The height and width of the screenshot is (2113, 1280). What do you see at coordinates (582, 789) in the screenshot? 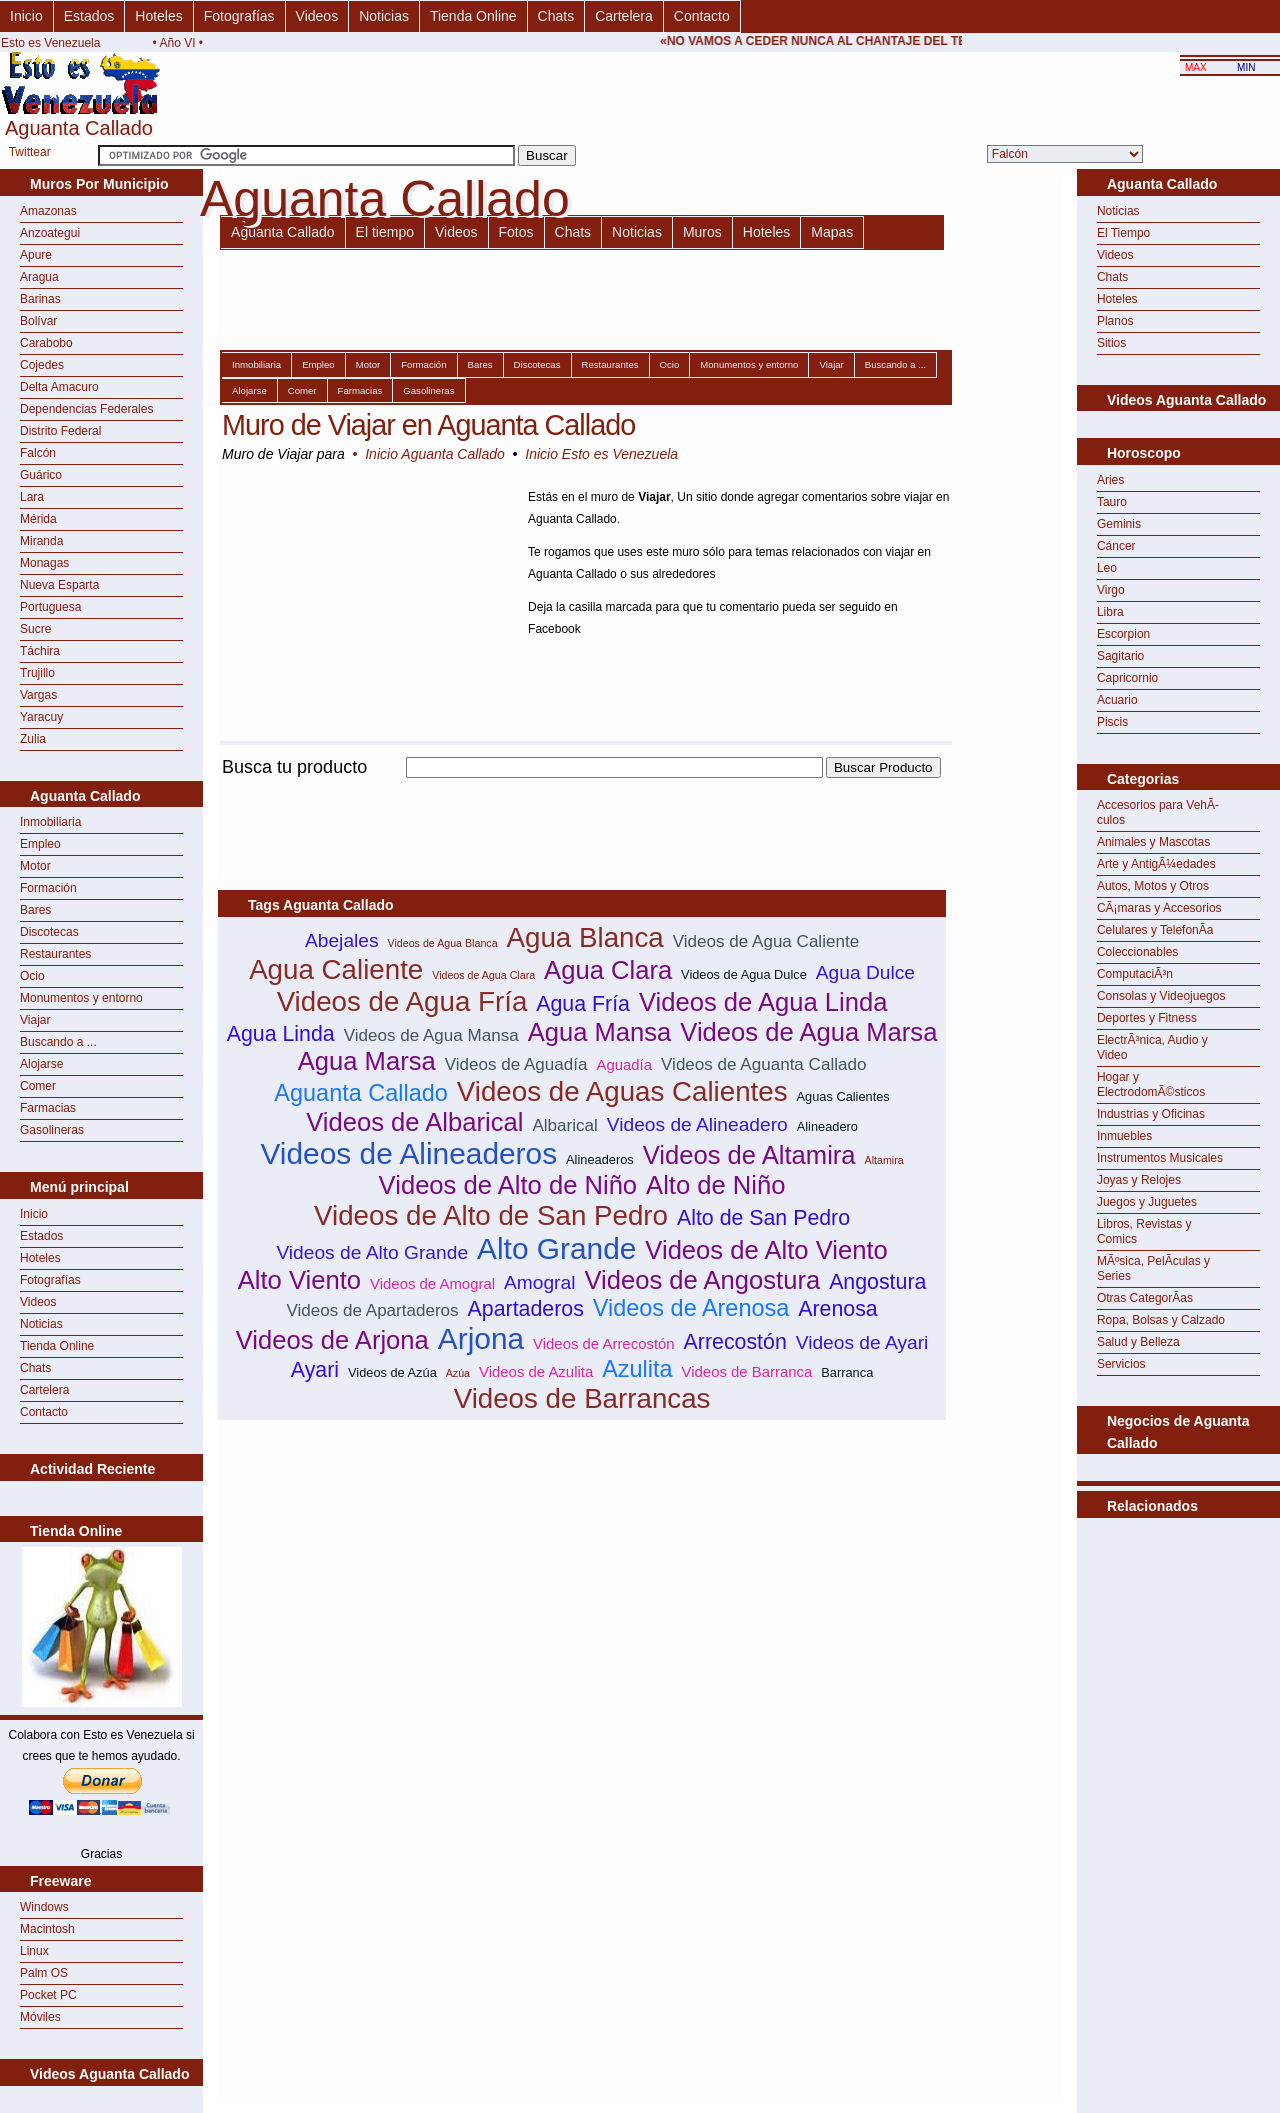
I see `[Advertisement]` at bounding box center [582, 789].